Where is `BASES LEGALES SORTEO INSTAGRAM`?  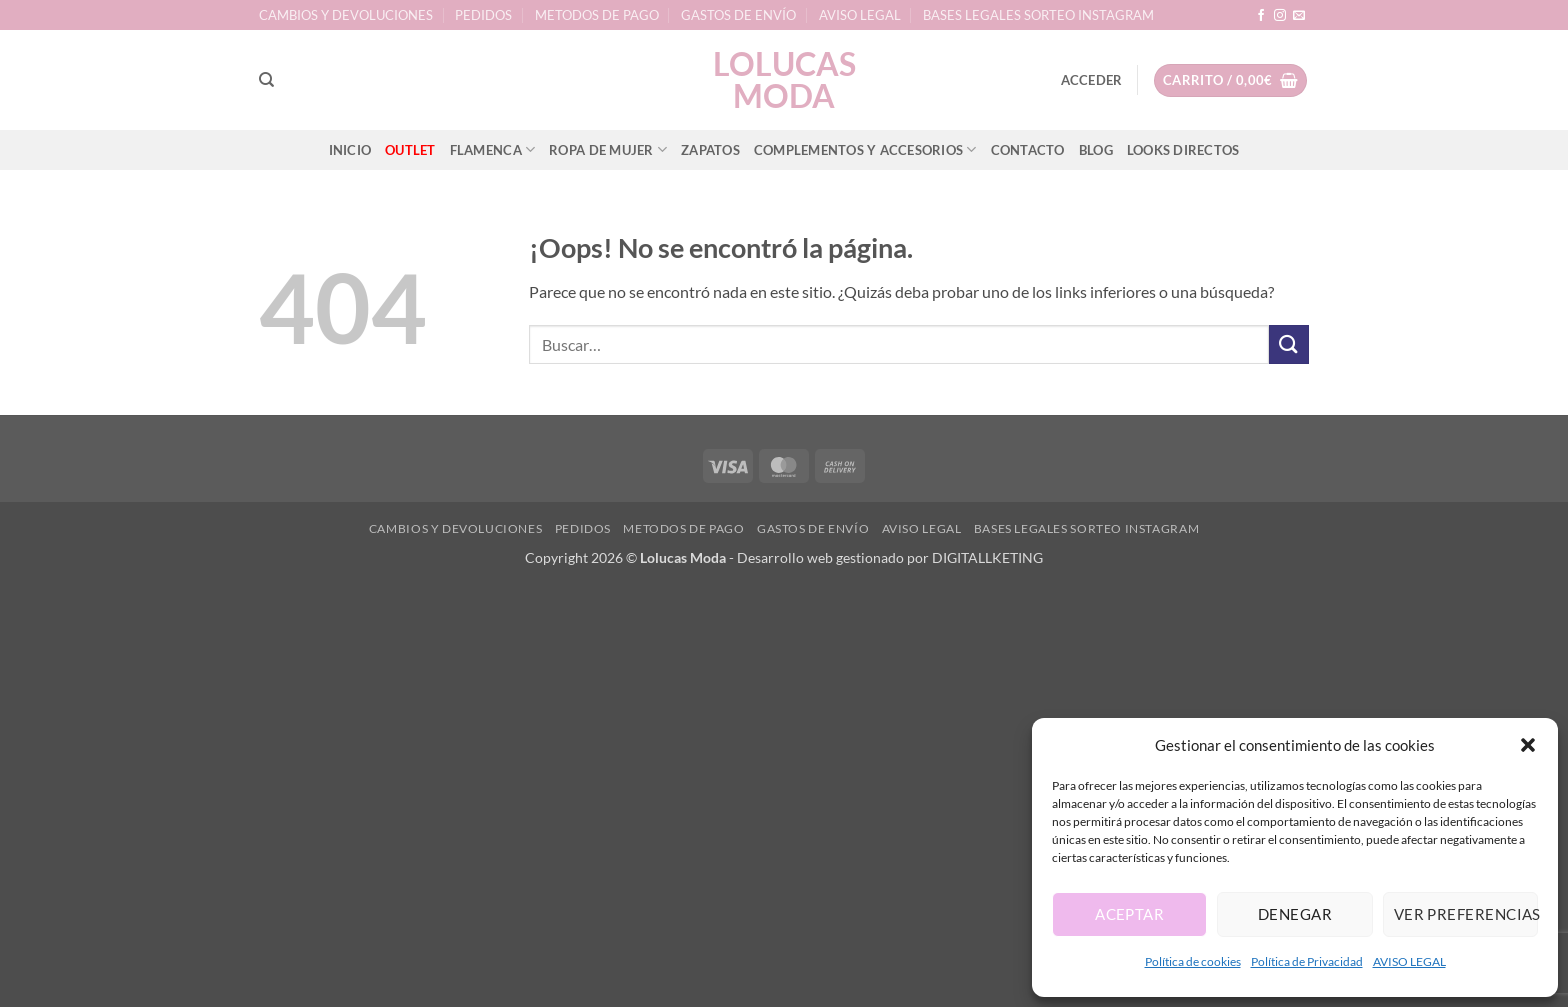
BASES LEGALES SORTEO INSTAGRAM is located at coordinates (1038, 15).